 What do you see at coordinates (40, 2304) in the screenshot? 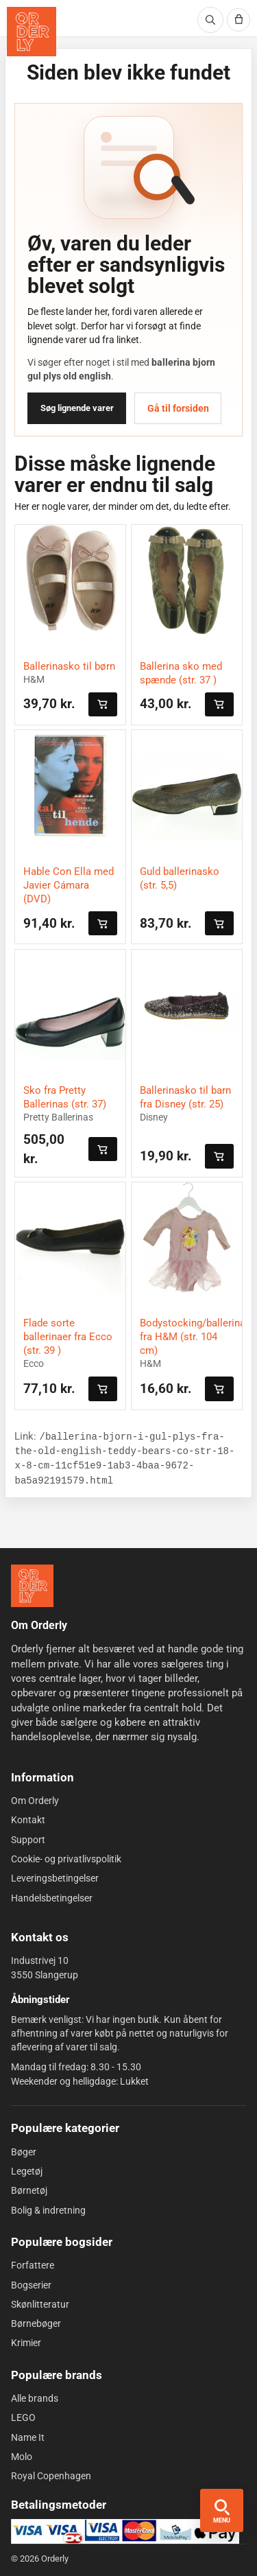
I see `Skønlitteratur` at bounding box center [40, 2304].